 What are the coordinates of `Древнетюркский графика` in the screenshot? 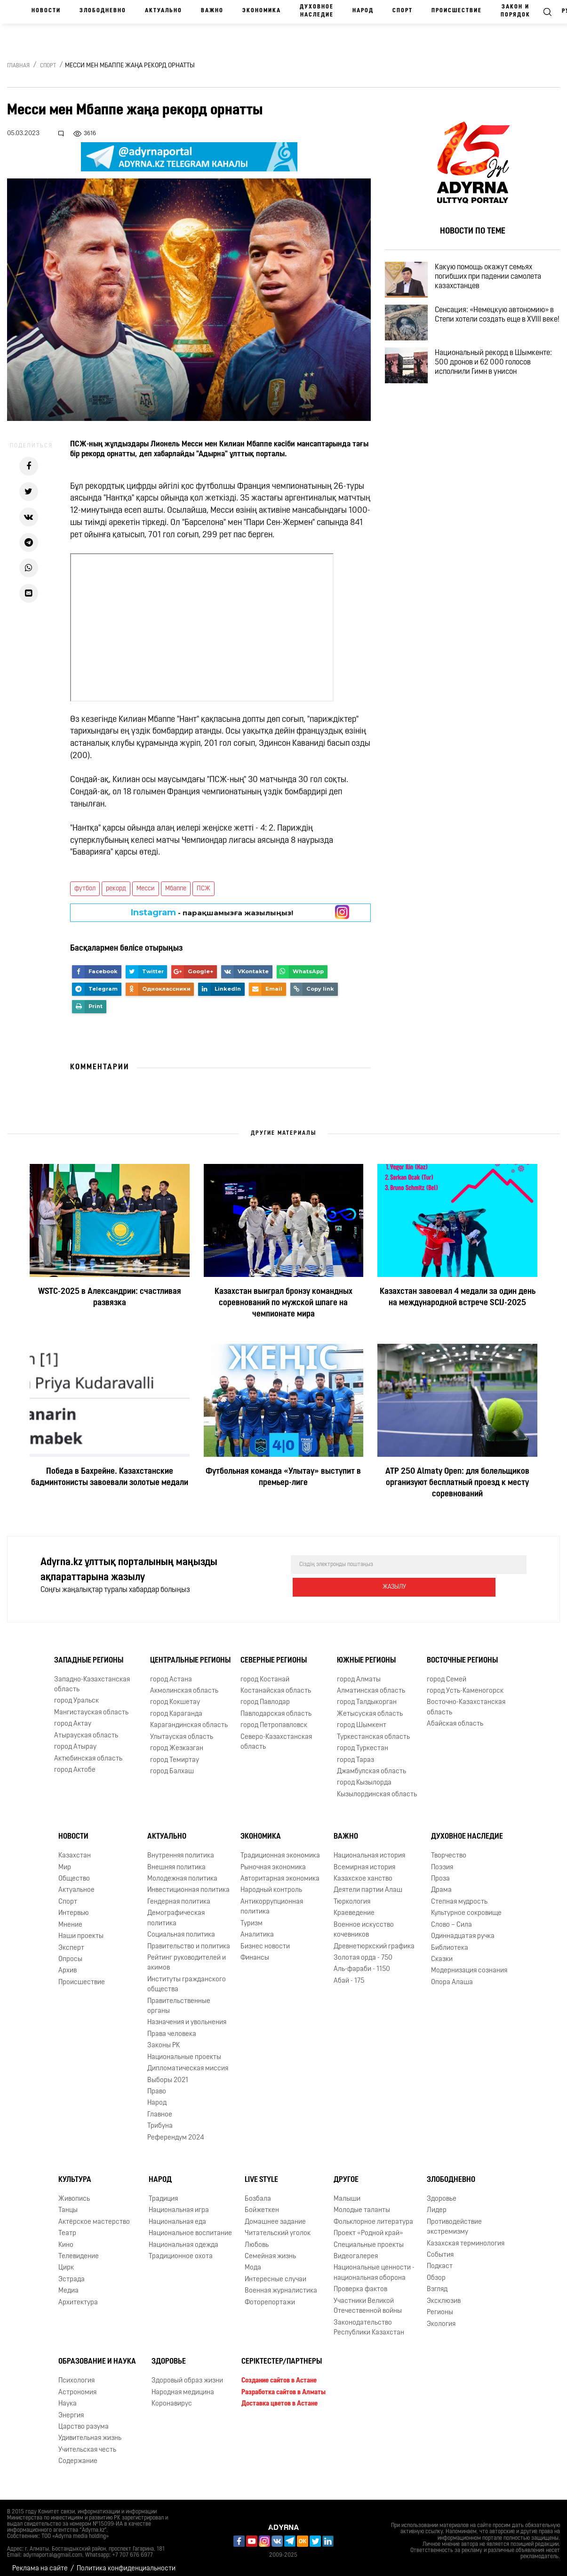 It's located at (374, 1939).